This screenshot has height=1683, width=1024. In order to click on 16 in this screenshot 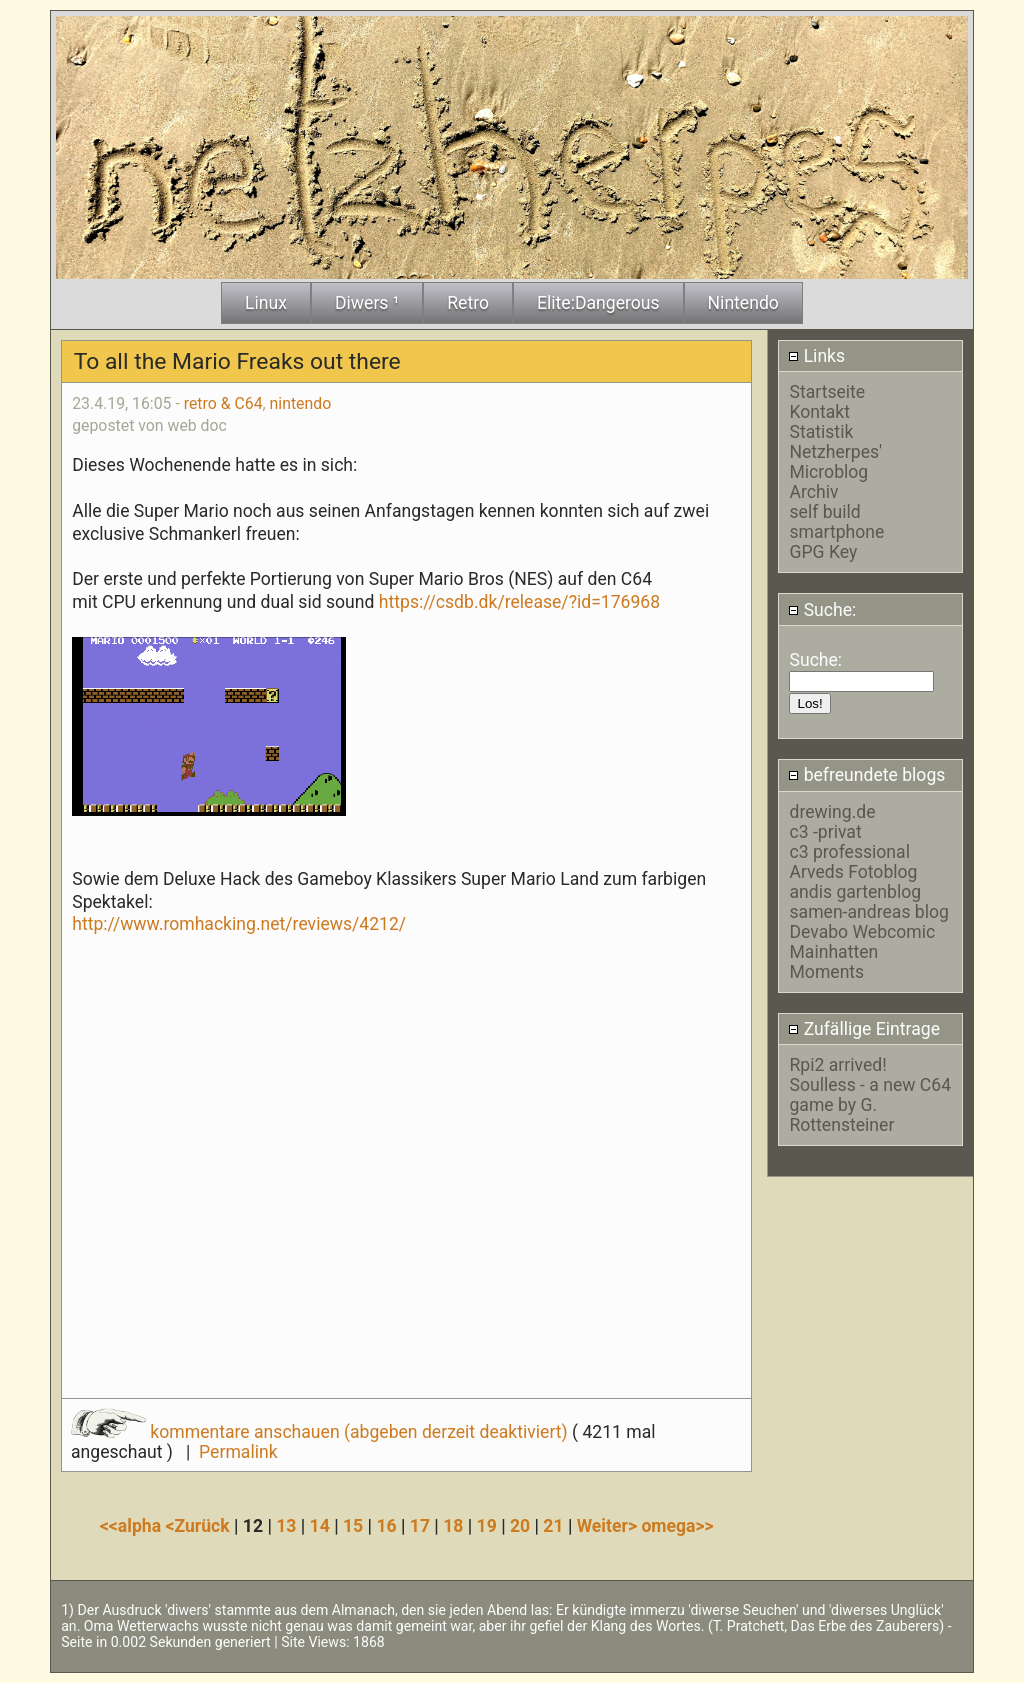, I will do `click(386, 1526)`.